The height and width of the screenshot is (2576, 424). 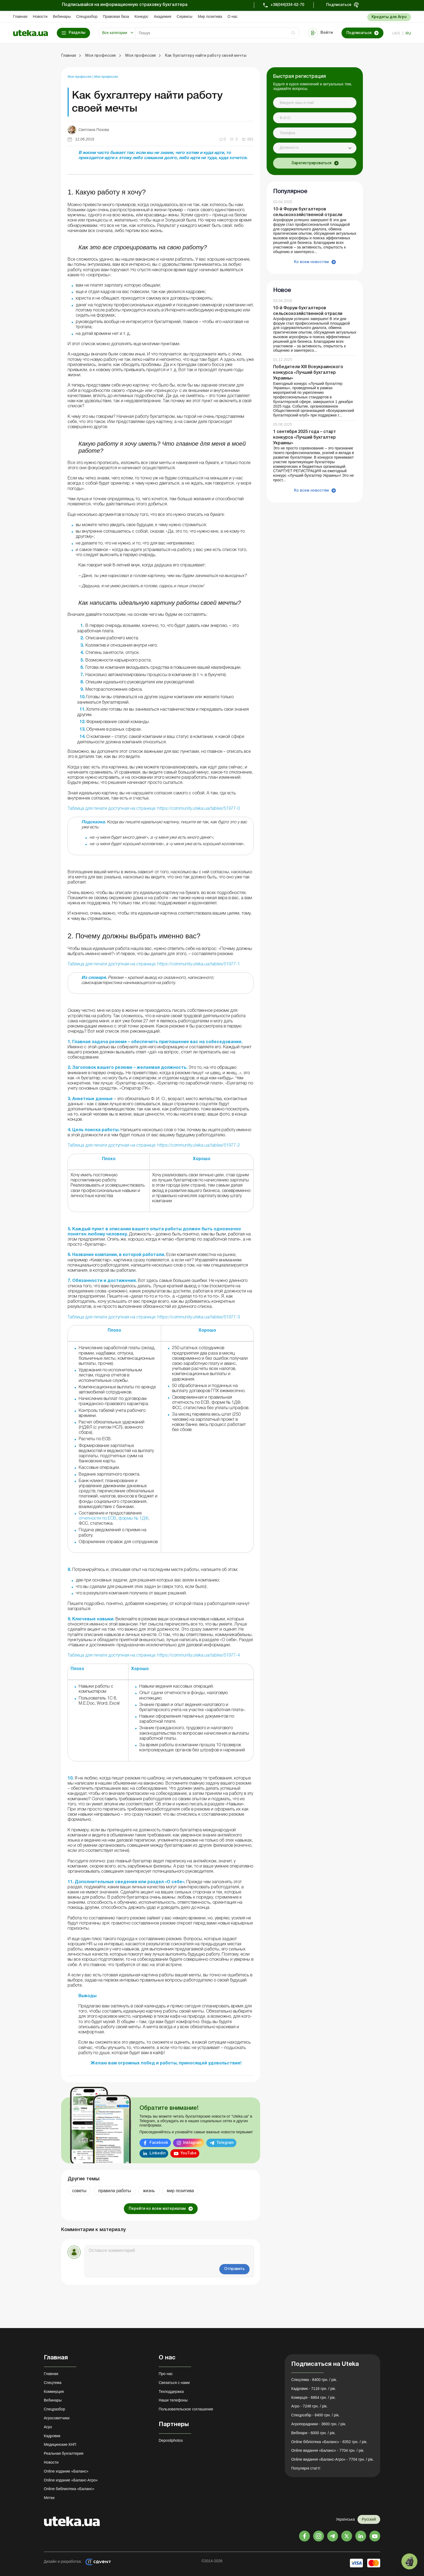 What do you see at coordinates (20, 16) in the screenshot?
I see `Главная` at bounding box center [20, 16].